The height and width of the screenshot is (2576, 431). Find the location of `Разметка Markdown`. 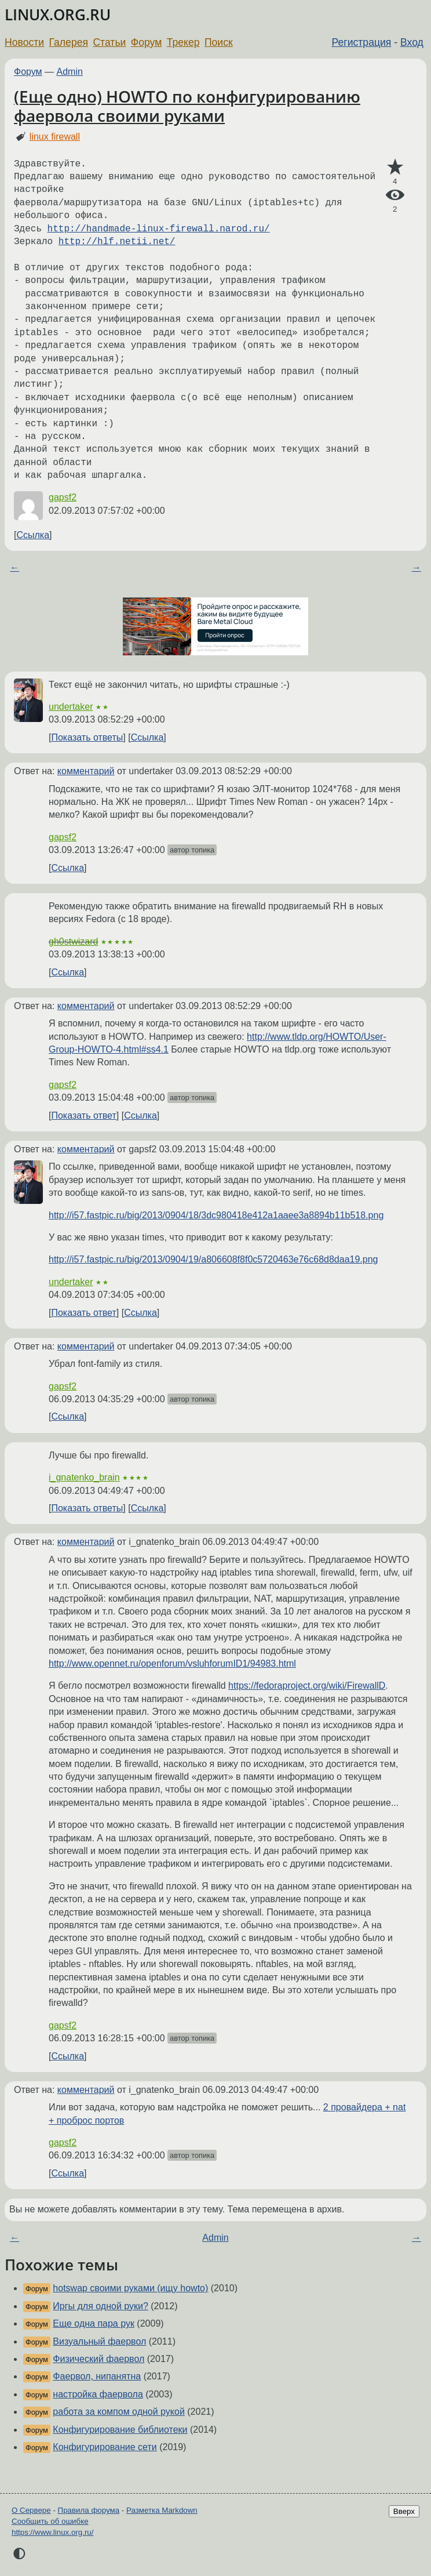

Разметка Markdown is located at coordinates (162, 2510).